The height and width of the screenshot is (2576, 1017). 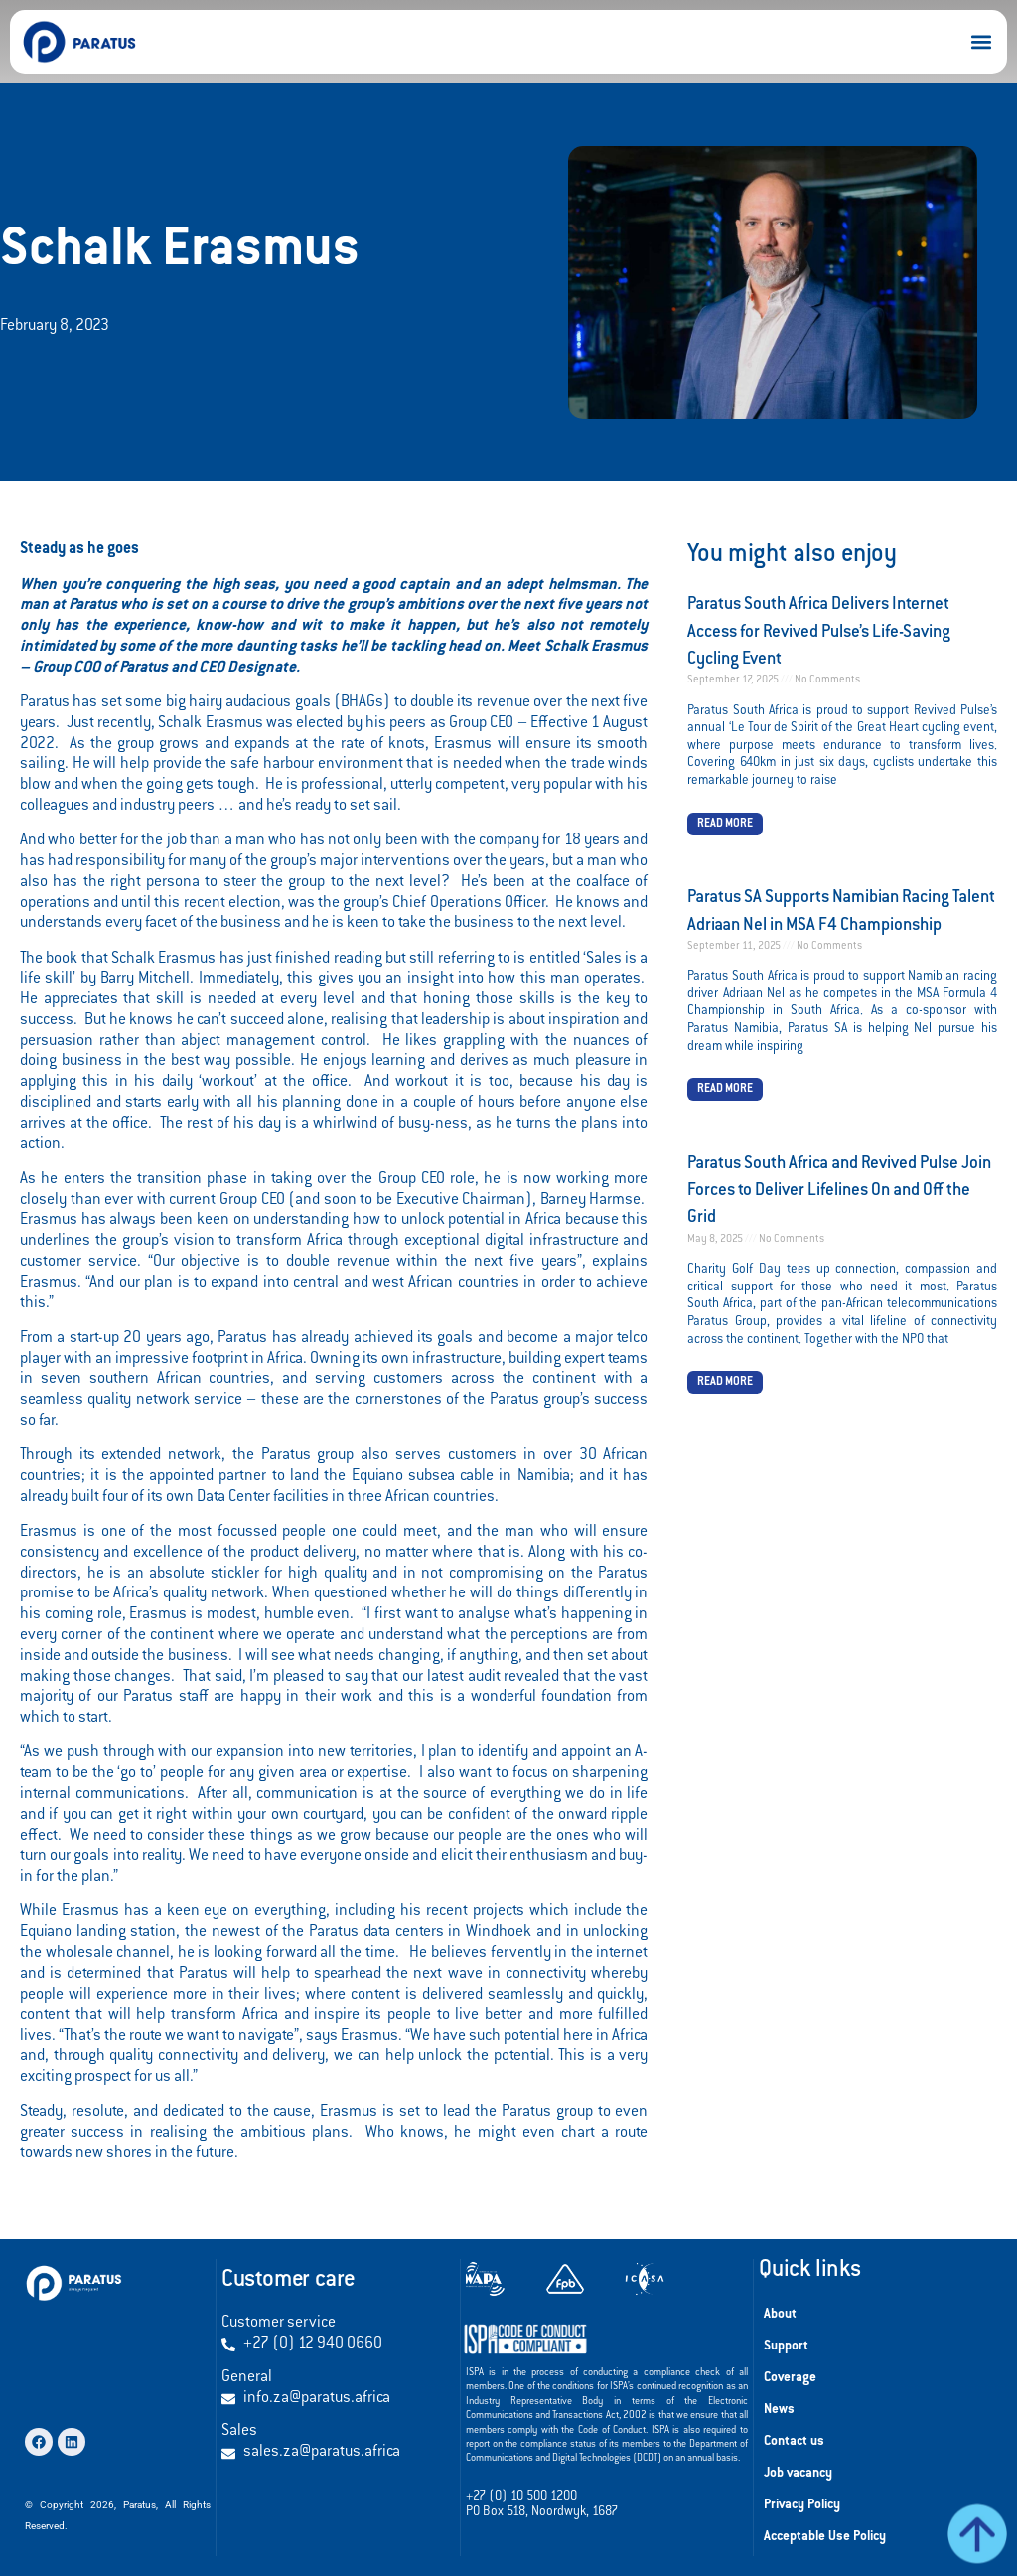 What do you see at coordinates (521, 2496) in the screenshot?
I see `+27 (0) 10 500 1200` at bounding box center [521, 2496].